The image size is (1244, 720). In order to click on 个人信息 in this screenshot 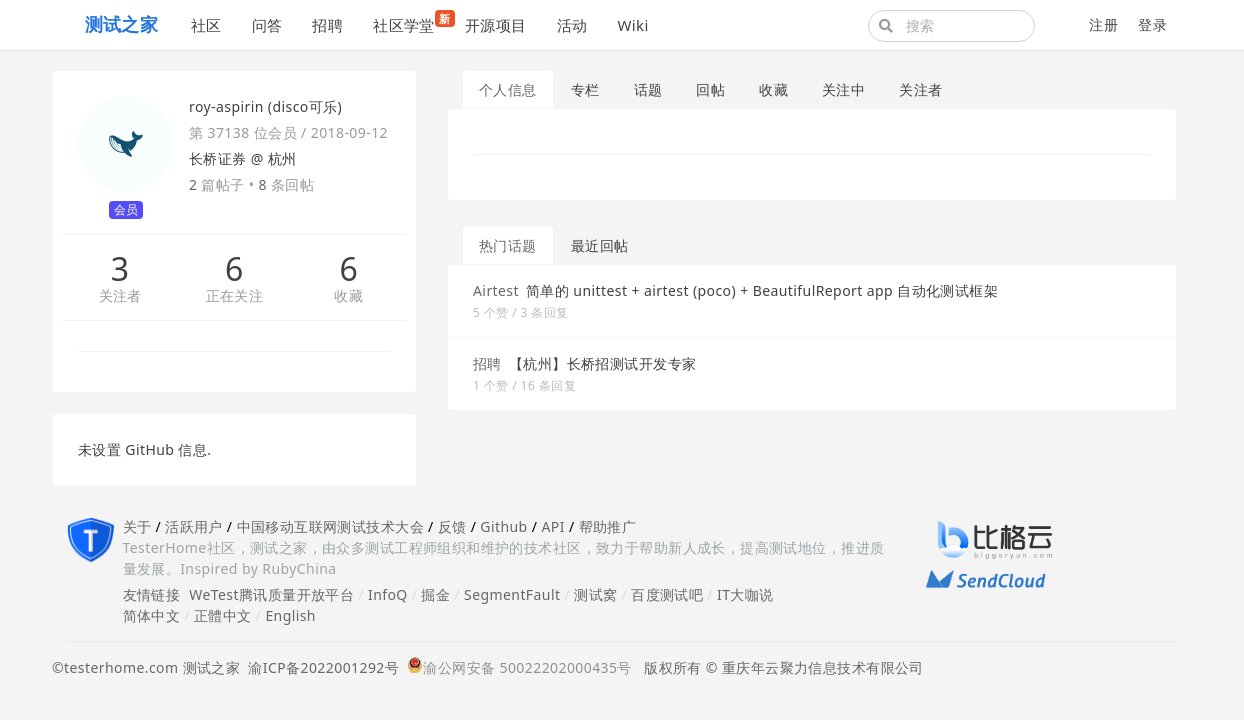, I will do `click(508, 89)`.